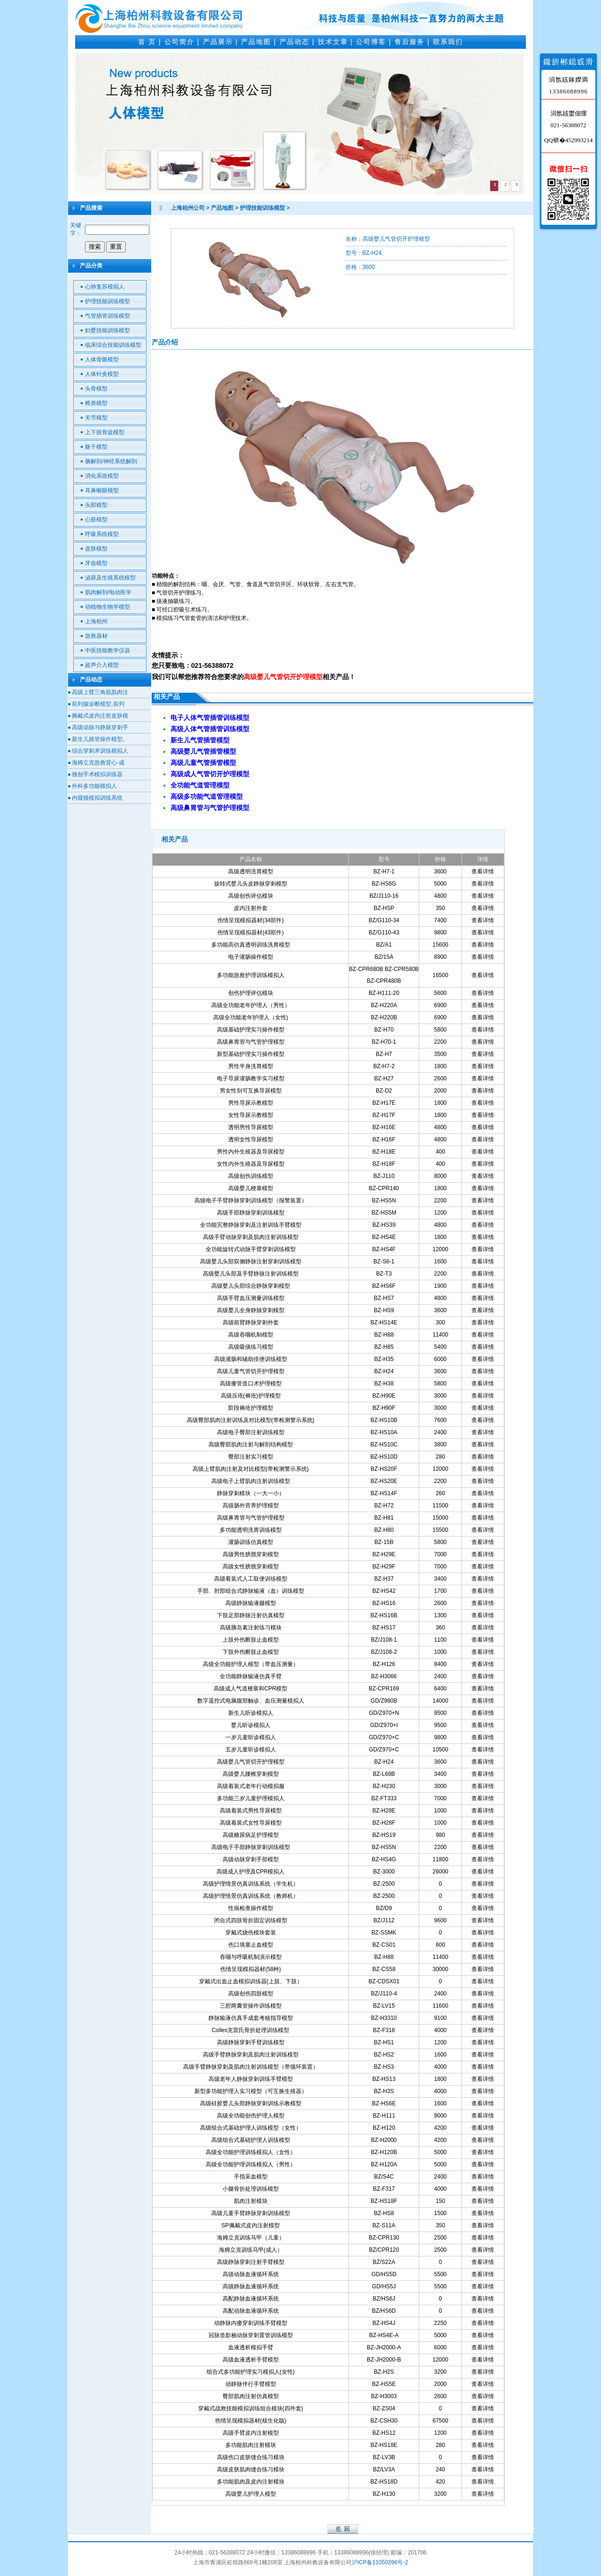  What do you see at coordinates (96, 446) in the screenshot?
I see `躯干模型` at bounding box center [96, 446].